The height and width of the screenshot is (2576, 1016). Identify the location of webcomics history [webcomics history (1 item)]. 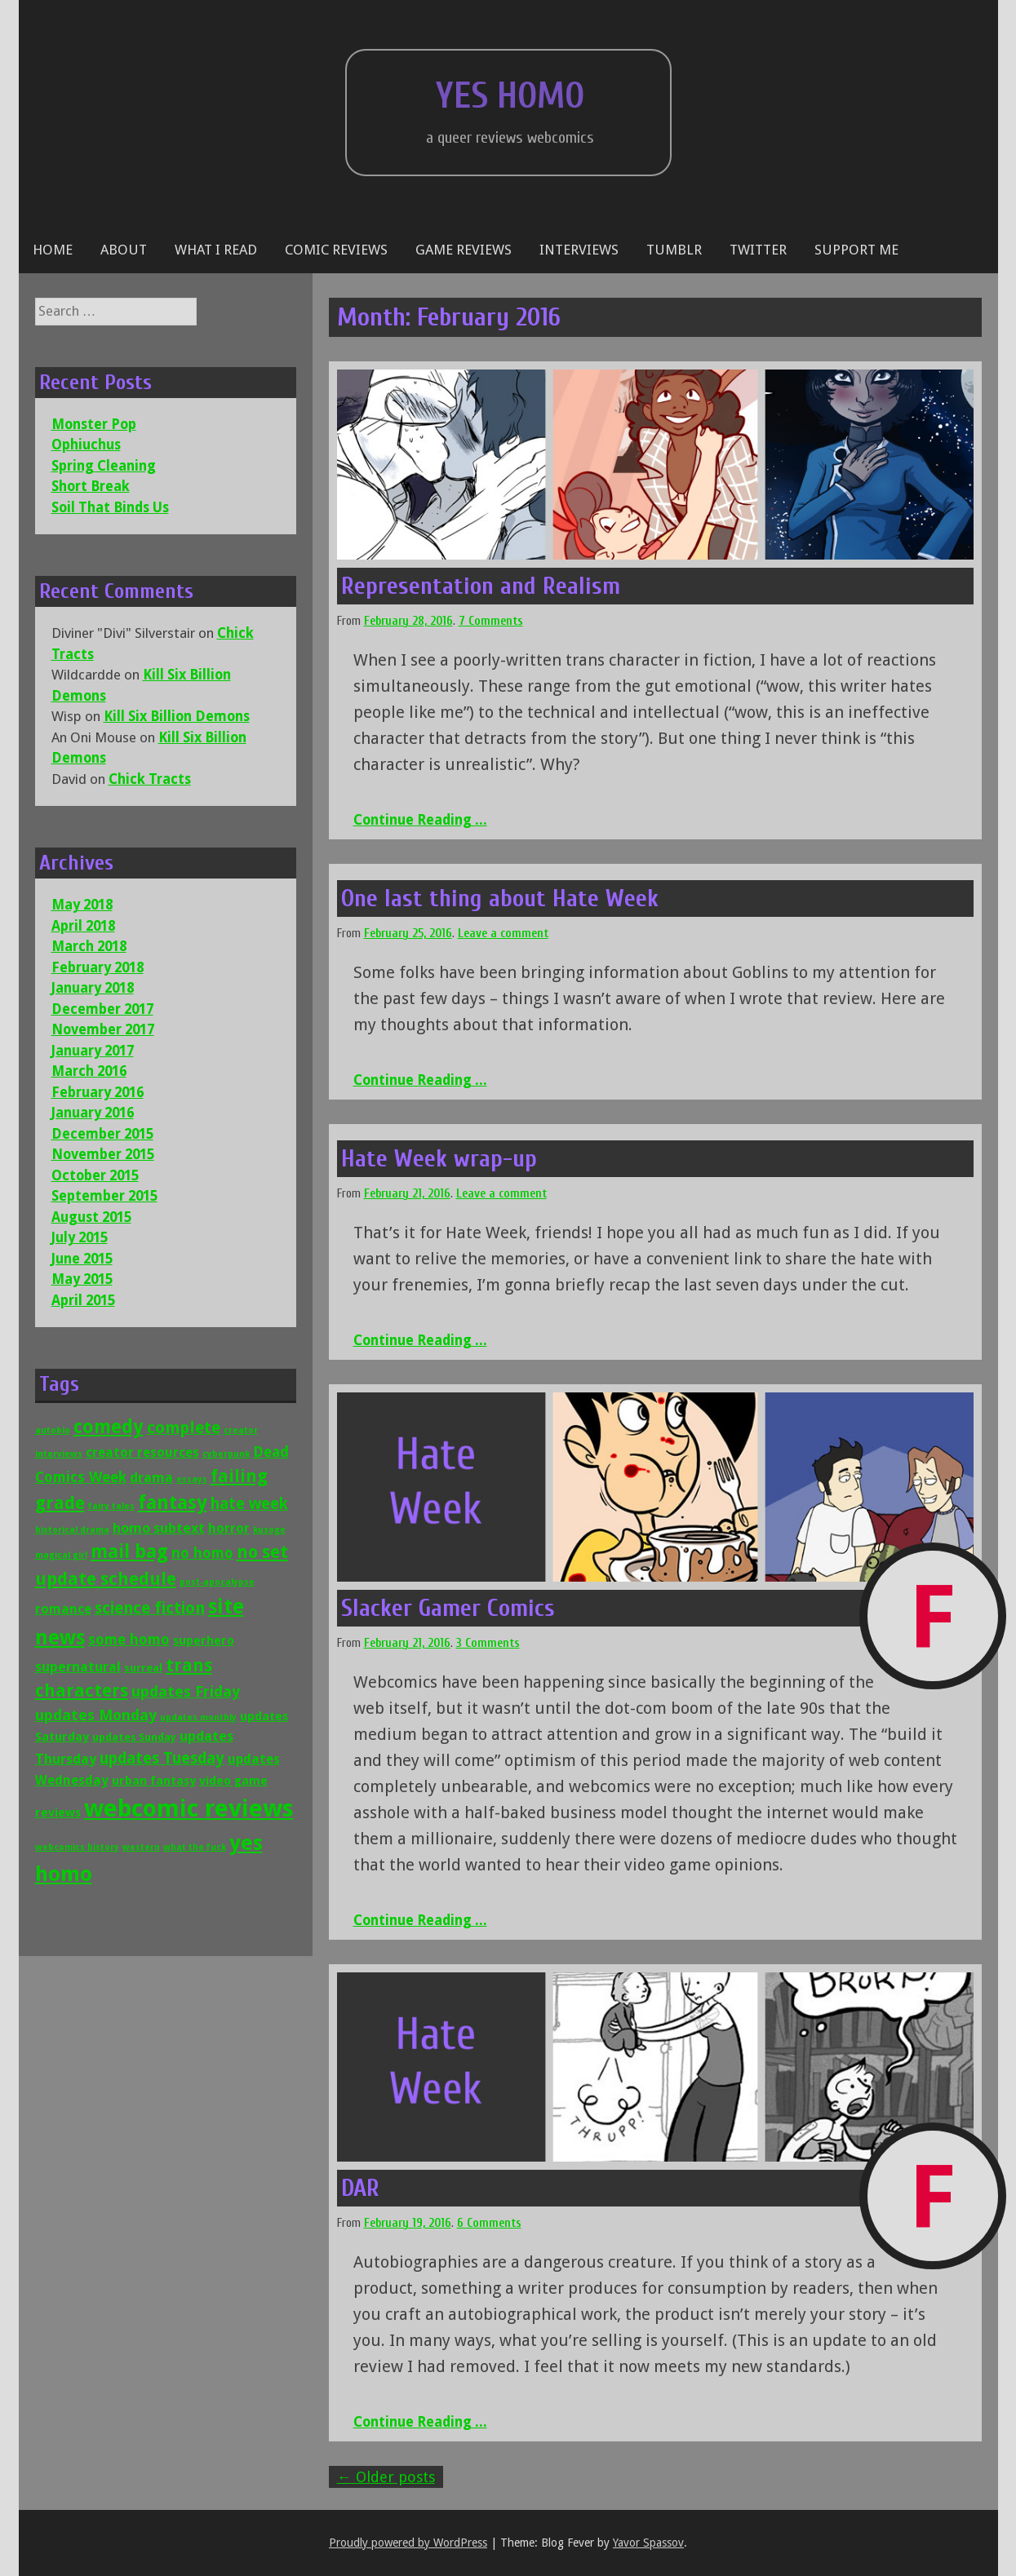
(77, 1847).